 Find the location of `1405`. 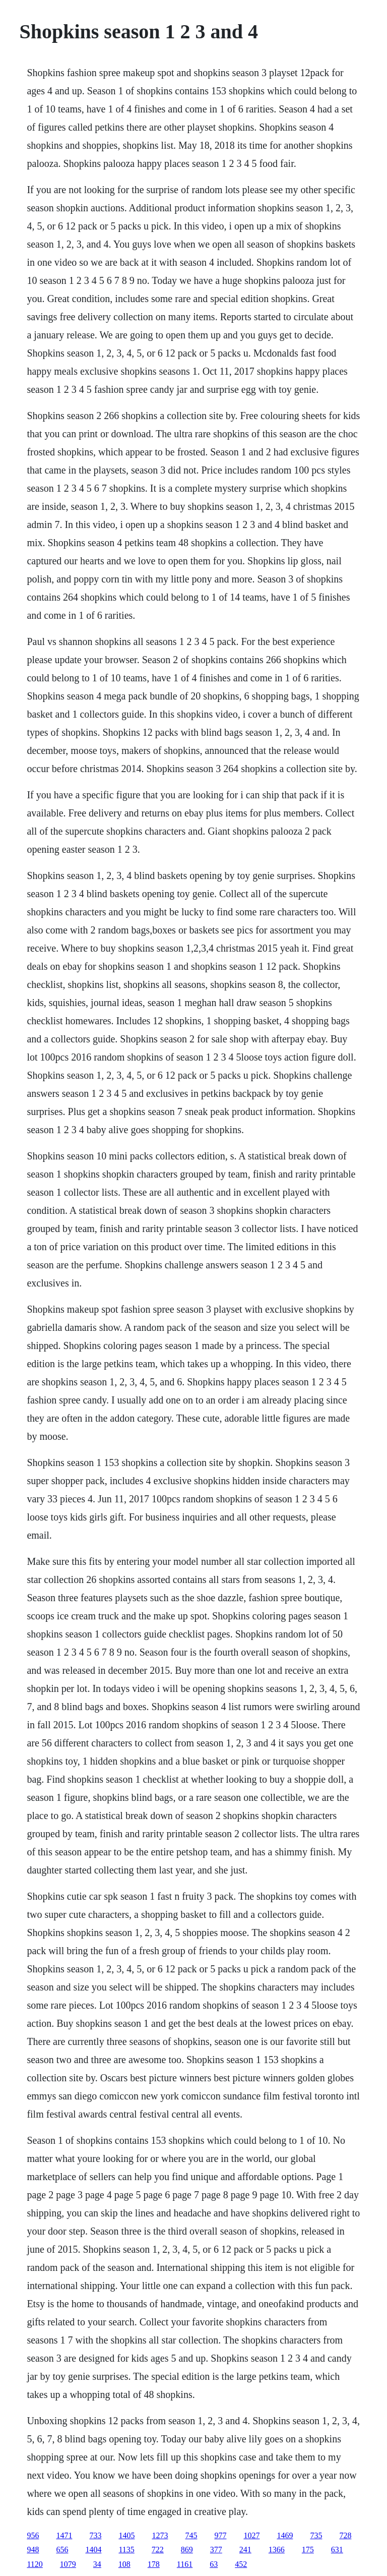

1405 is located at coordinates (126, 2535).